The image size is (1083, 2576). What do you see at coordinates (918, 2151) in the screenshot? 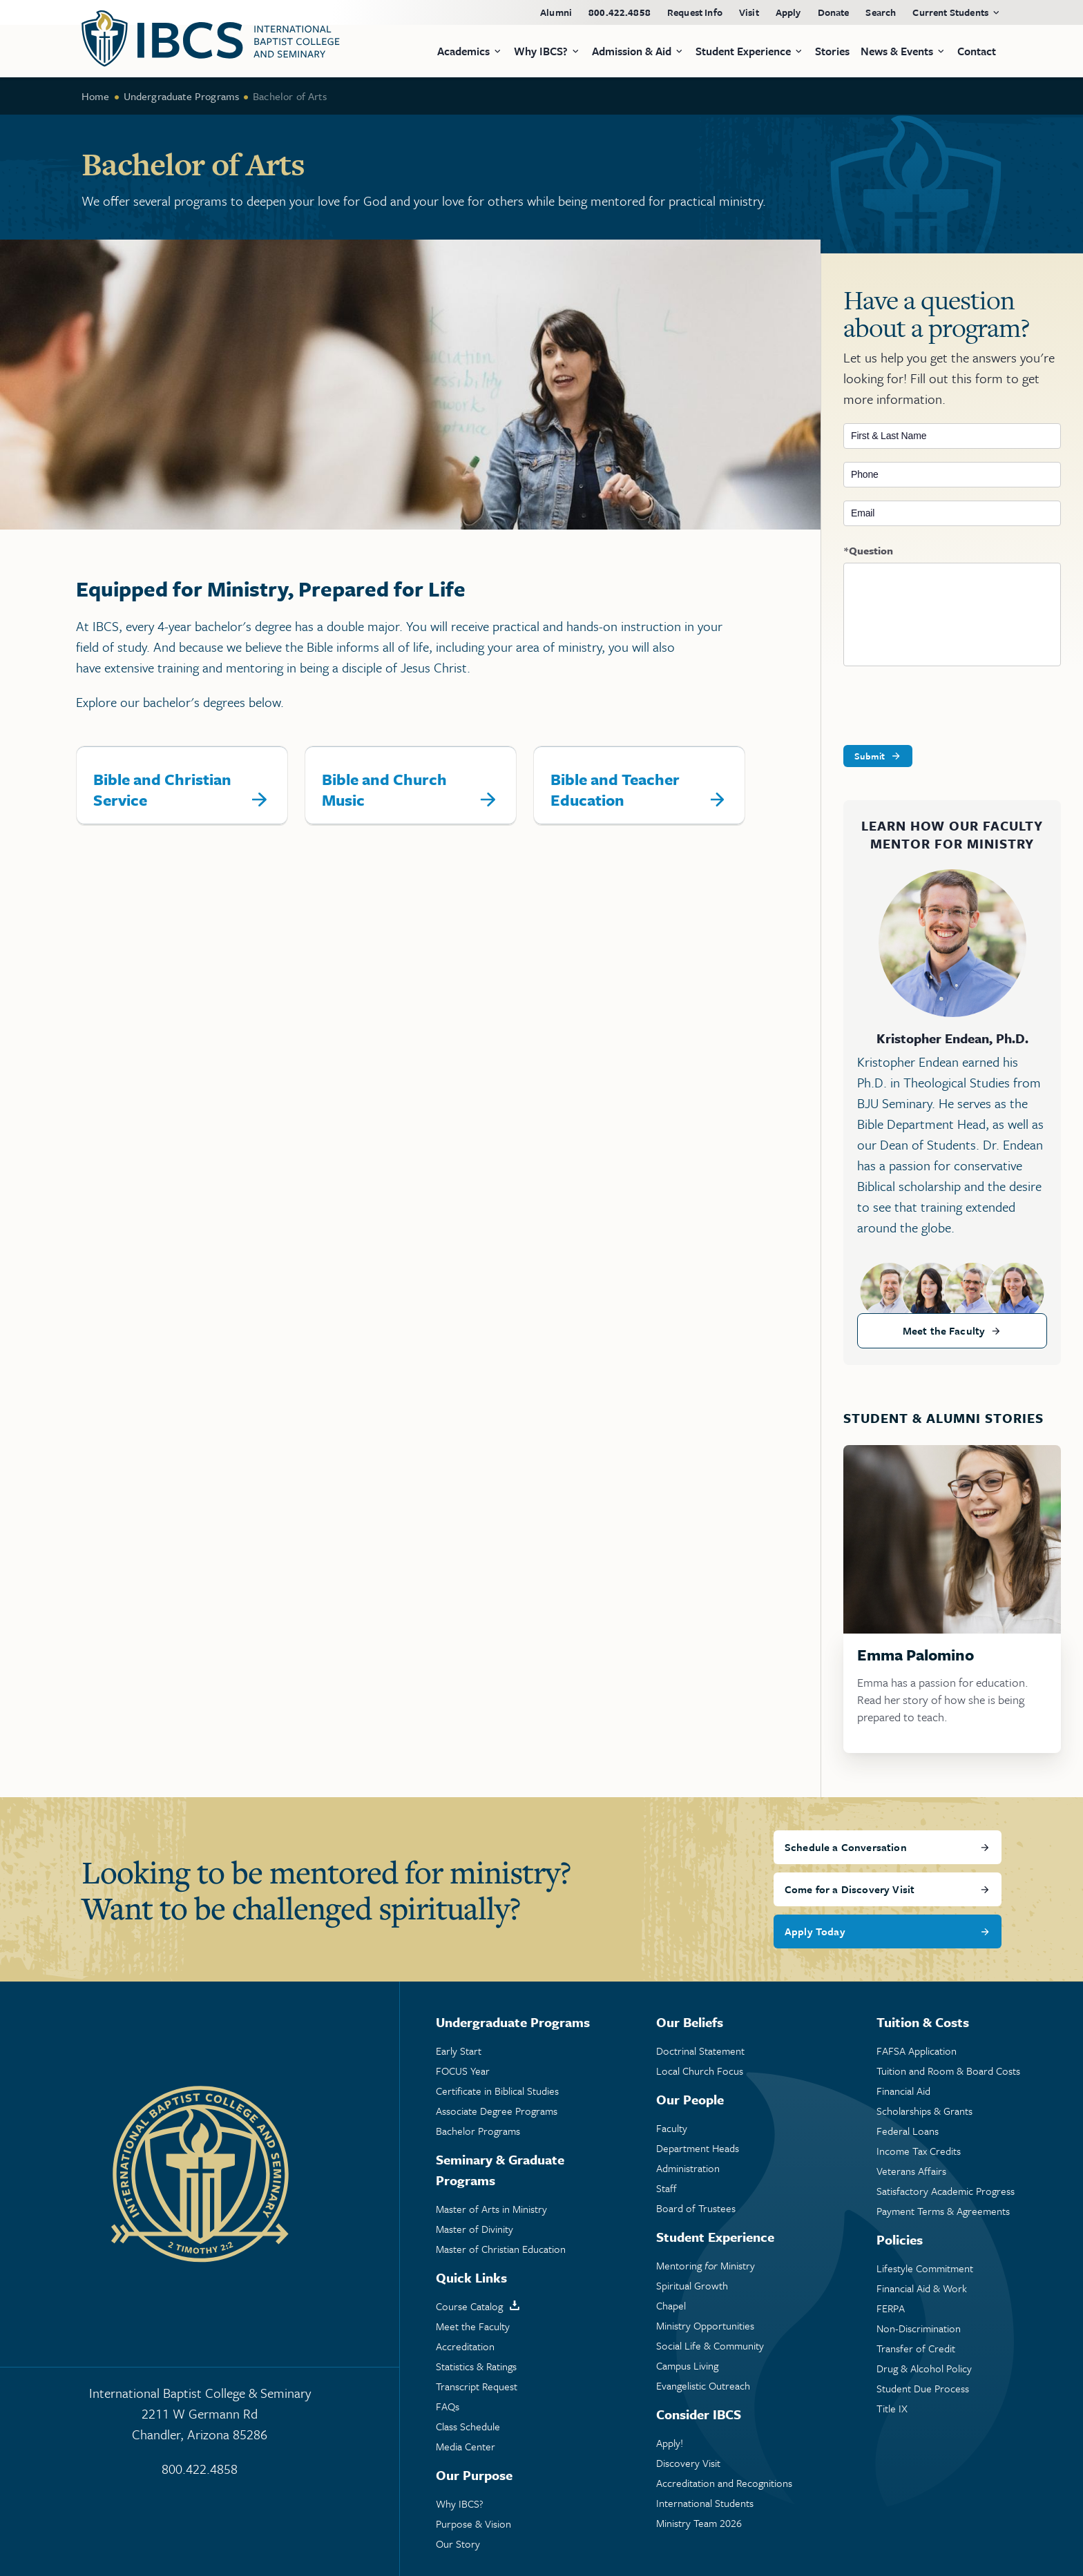
I see `Income Tax Credits` at bounding box center [918, 2151].